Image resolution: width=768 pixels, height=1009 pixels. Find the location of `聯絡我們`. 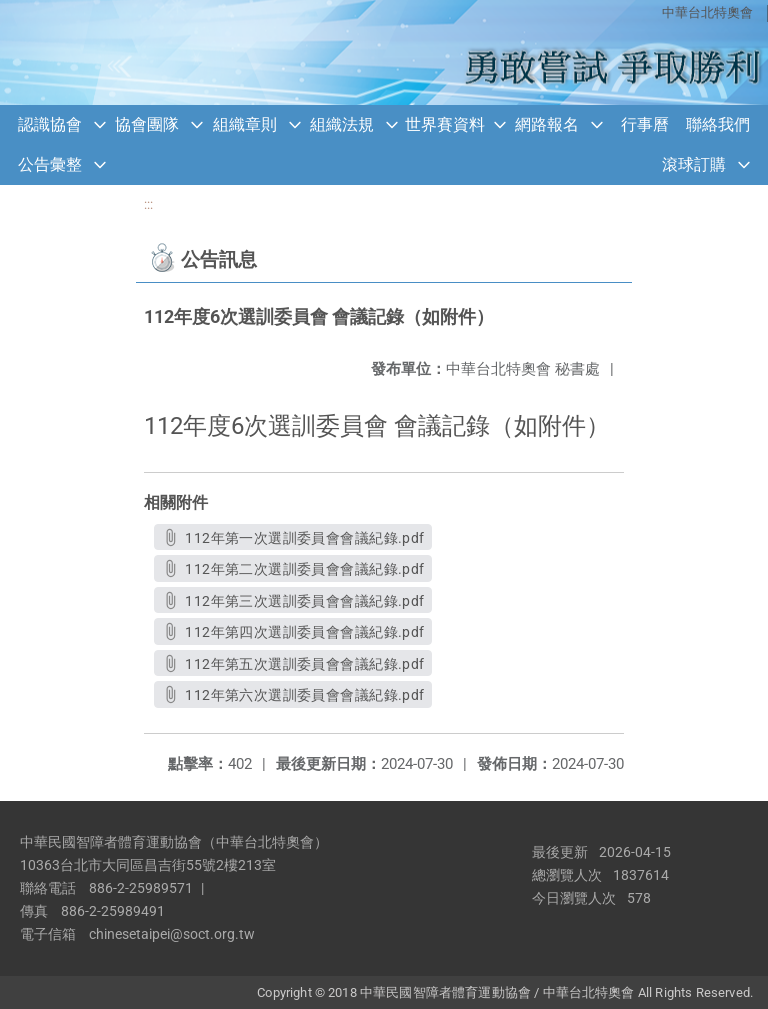

聯絡我們 is located at coordinates (718, 124).